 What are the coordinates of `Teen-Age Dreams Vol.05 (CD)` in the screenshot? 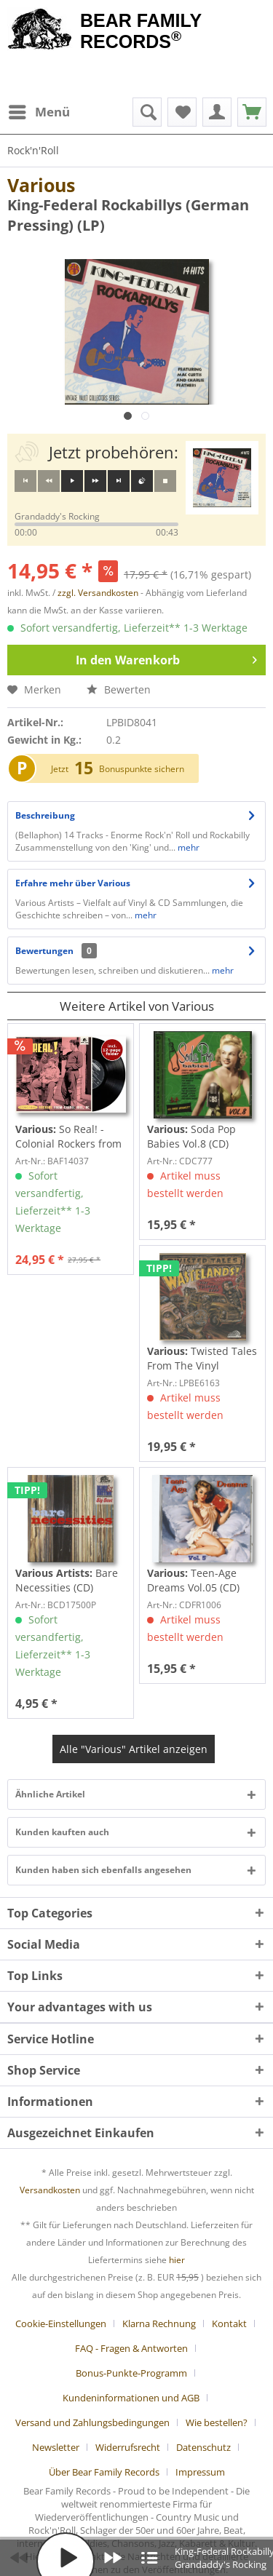 It's located at (193, 1580).